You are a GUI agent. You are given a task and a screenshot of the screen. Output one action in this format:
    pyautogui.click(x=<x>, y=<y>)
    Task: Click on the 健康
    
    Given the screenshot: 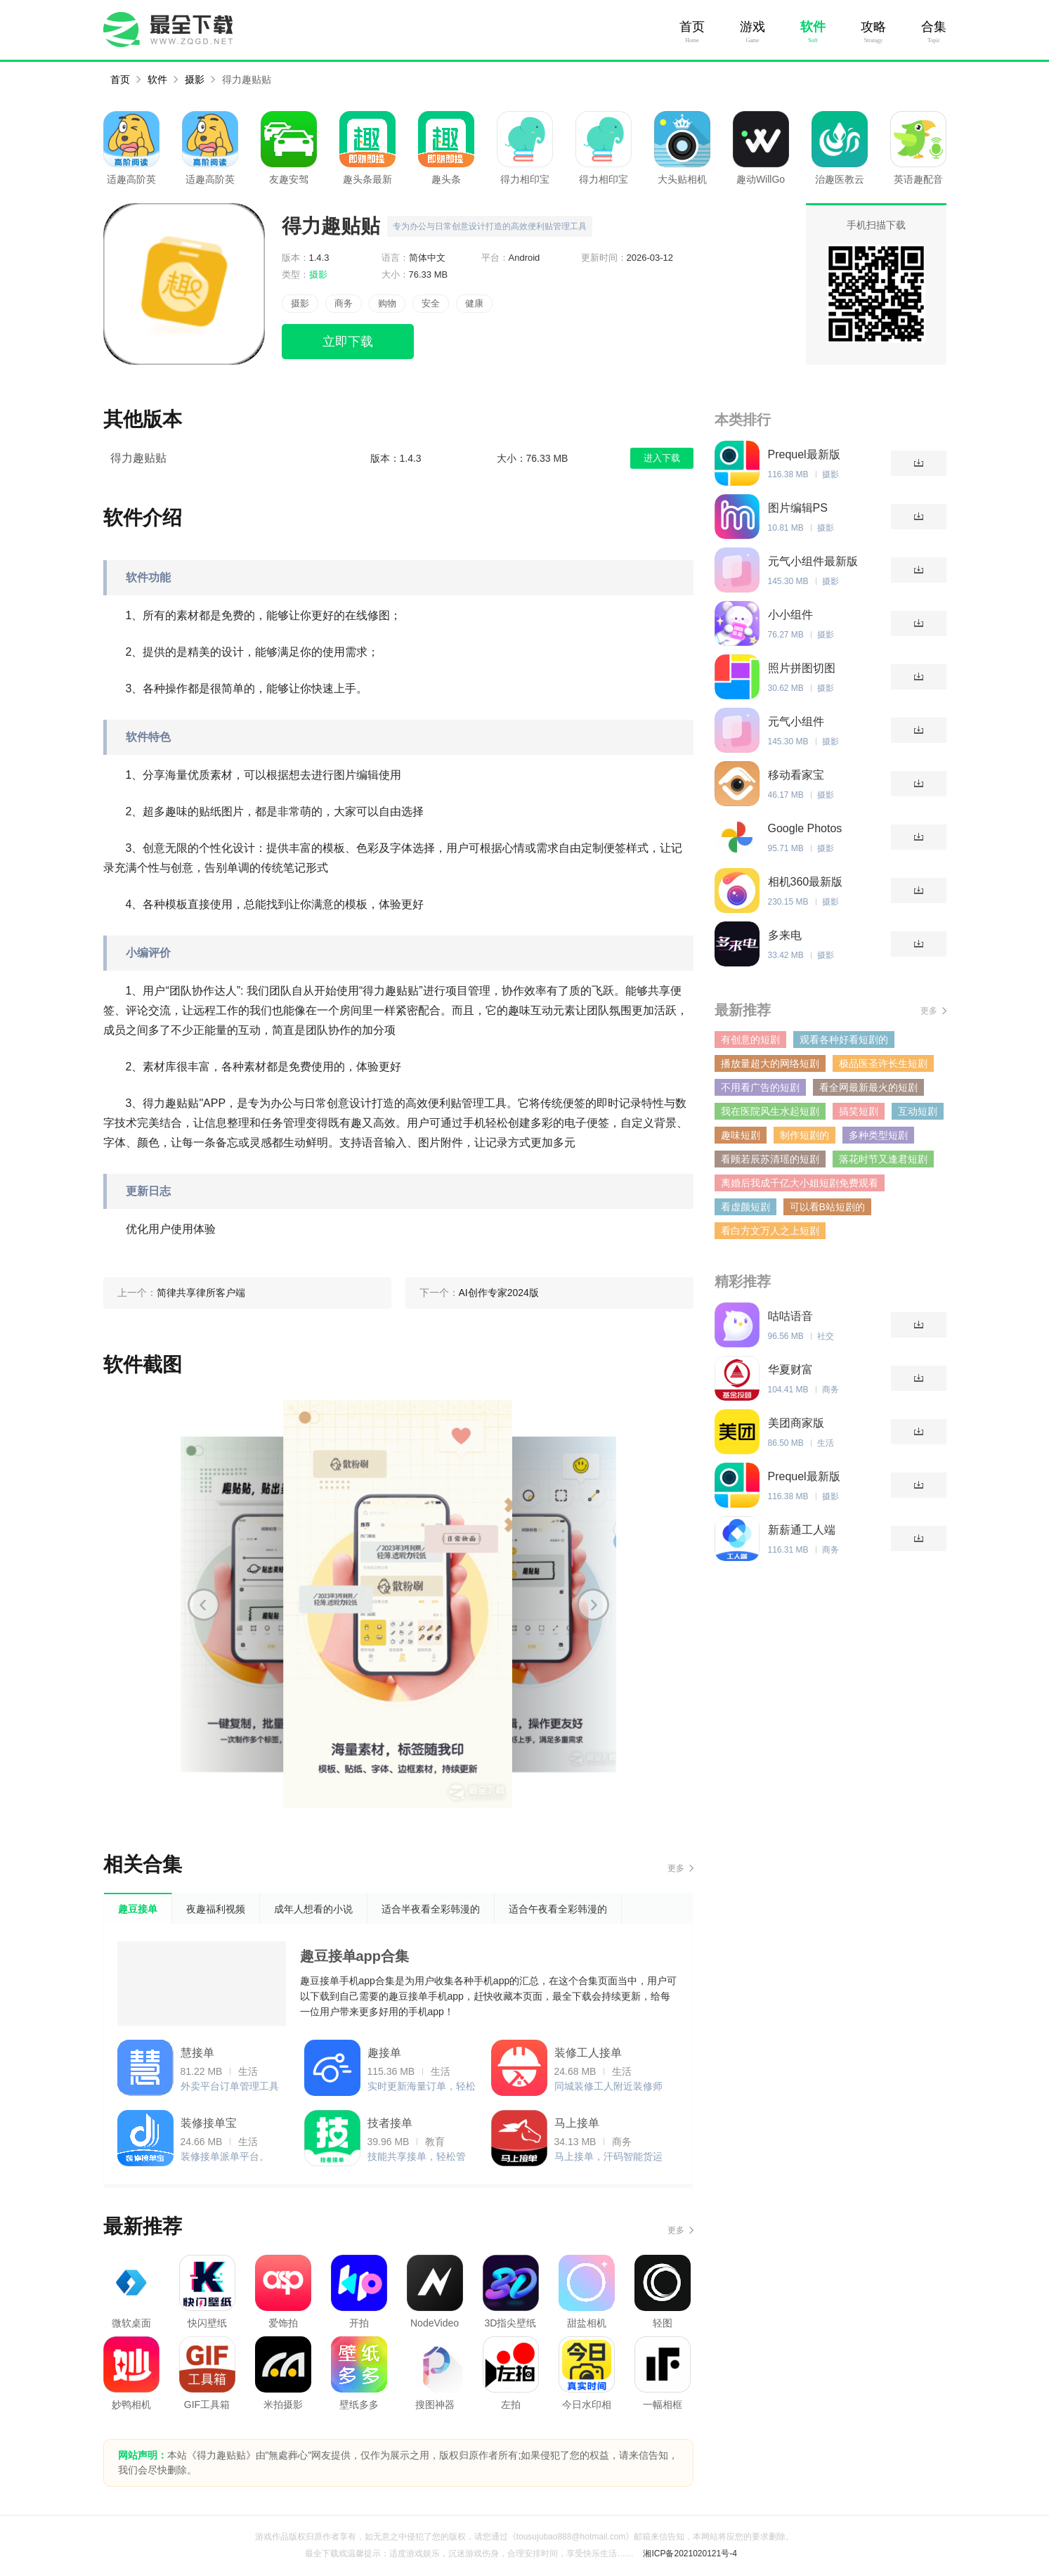 What is the action you would take?
    pyautogui.click(x=474, y=303)
    